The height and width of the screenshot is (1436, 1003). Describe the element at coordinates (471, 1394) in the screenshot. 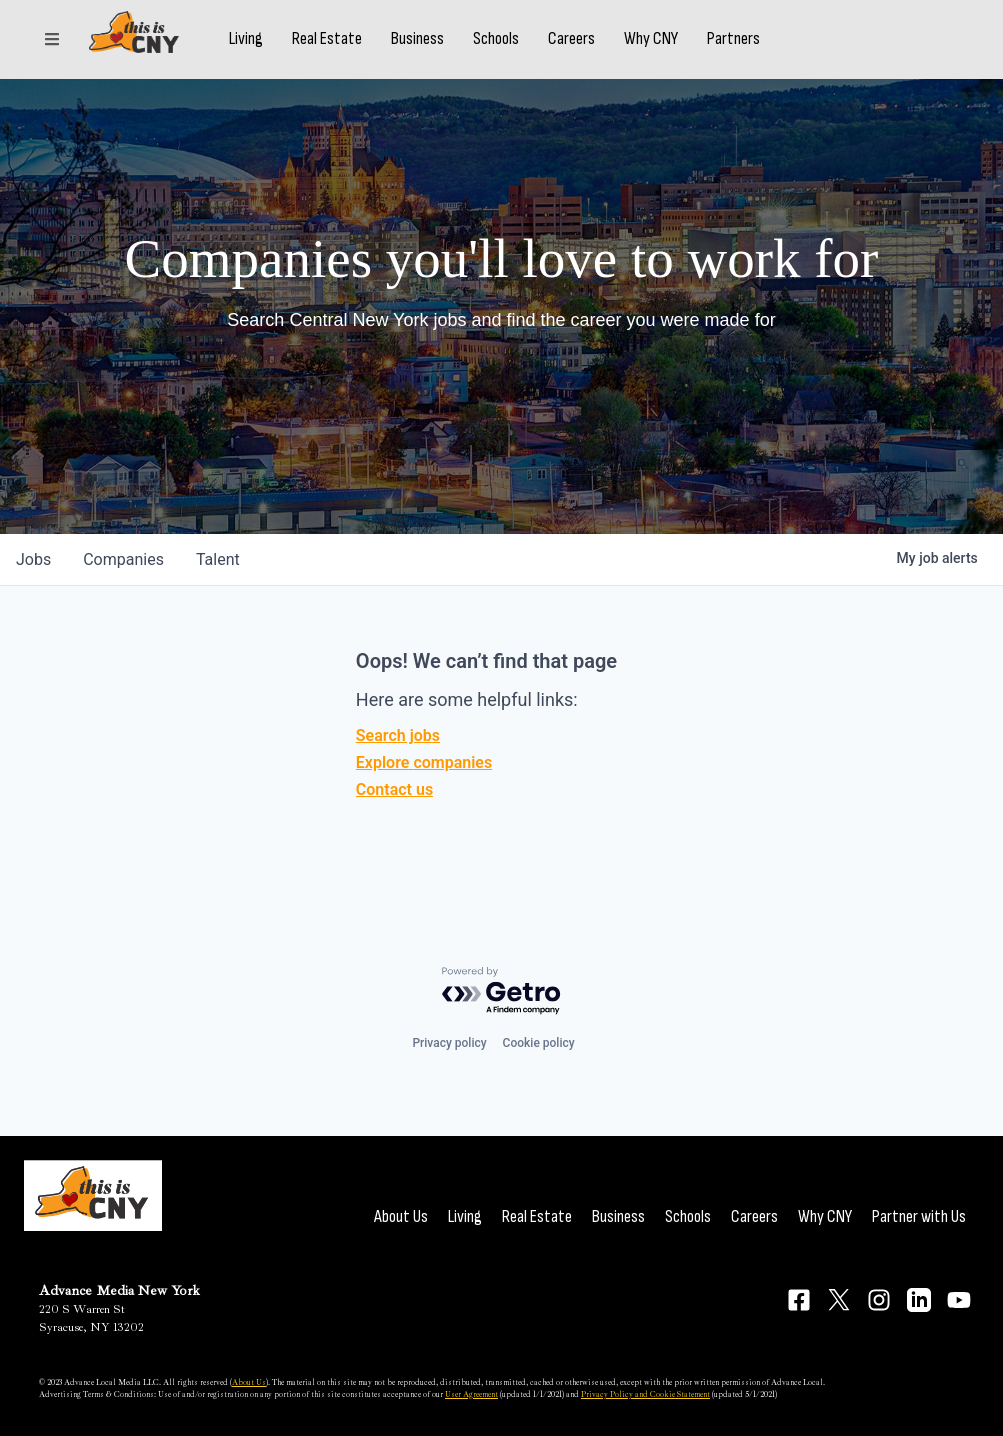

I see `User Agreement` at that location.